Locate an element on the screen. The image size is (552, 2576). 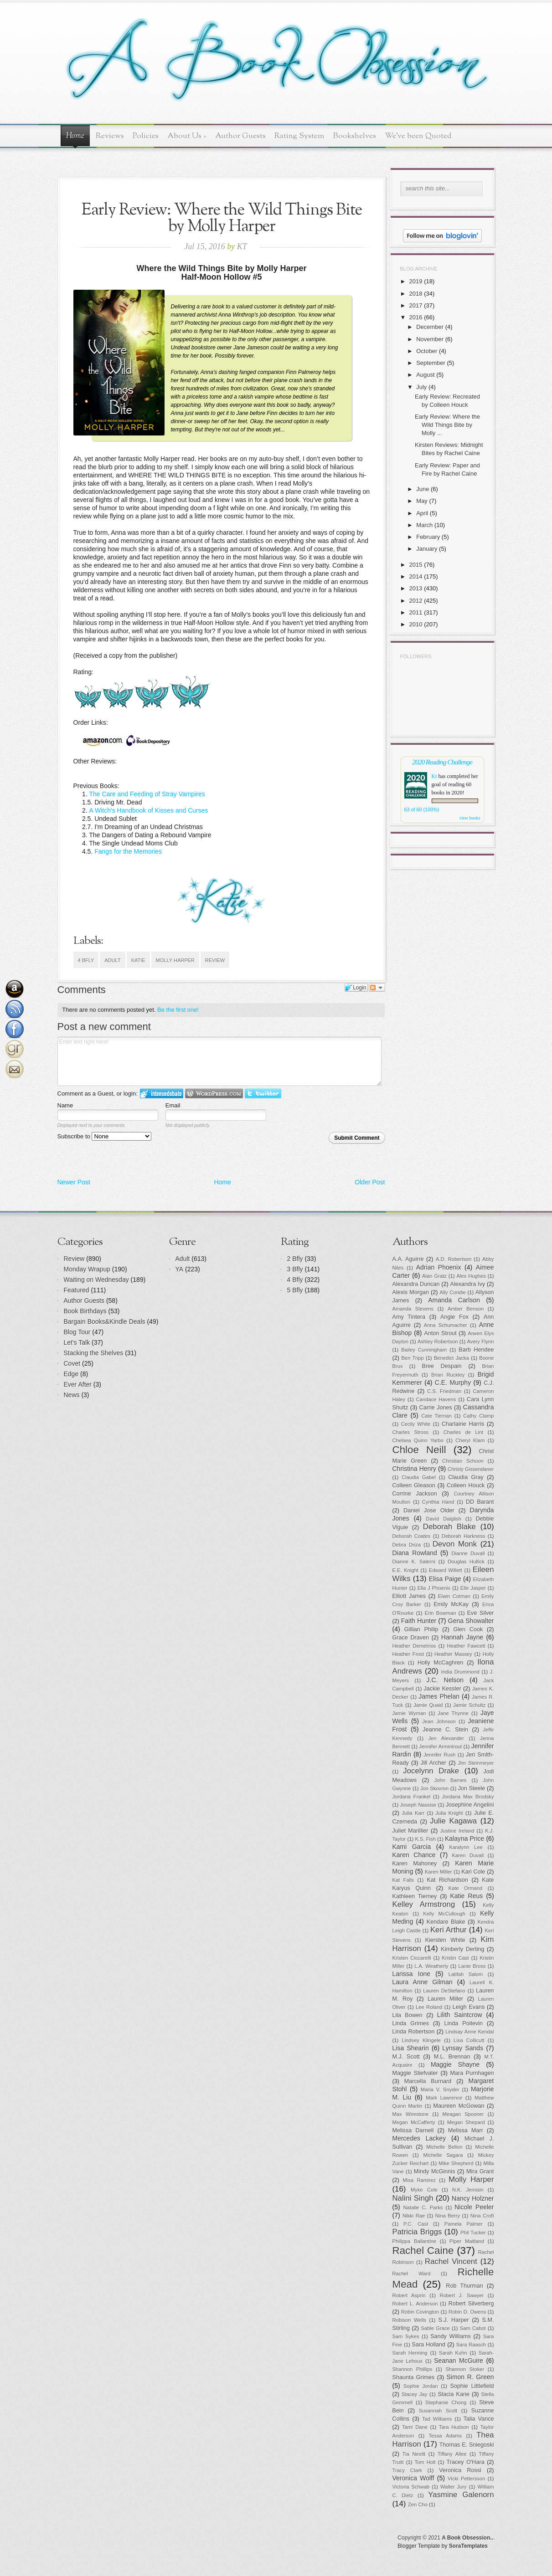
Chloe Neill is located at coordinates (419, 1449).